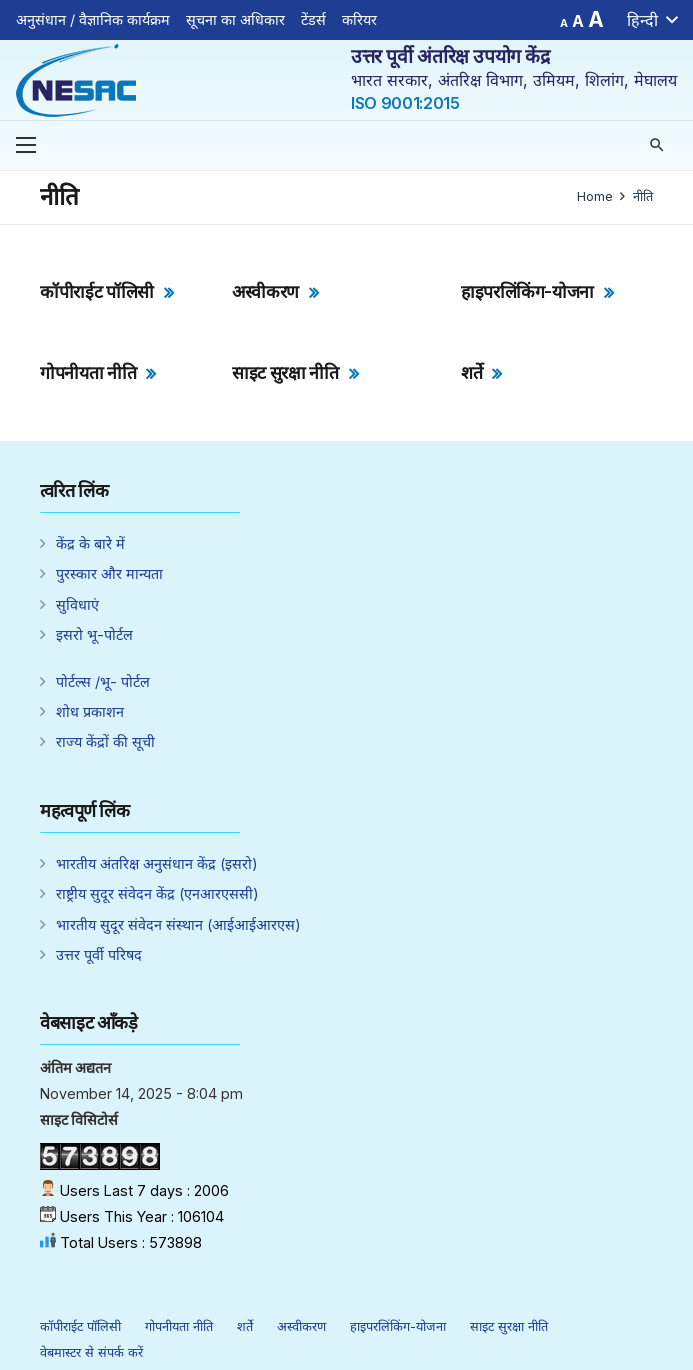 This screenshot has width=693, height=1370. What do you see at coordinates (76, 80) in the screenshot?
I see `[Link]` at bounding box center [76, 80].